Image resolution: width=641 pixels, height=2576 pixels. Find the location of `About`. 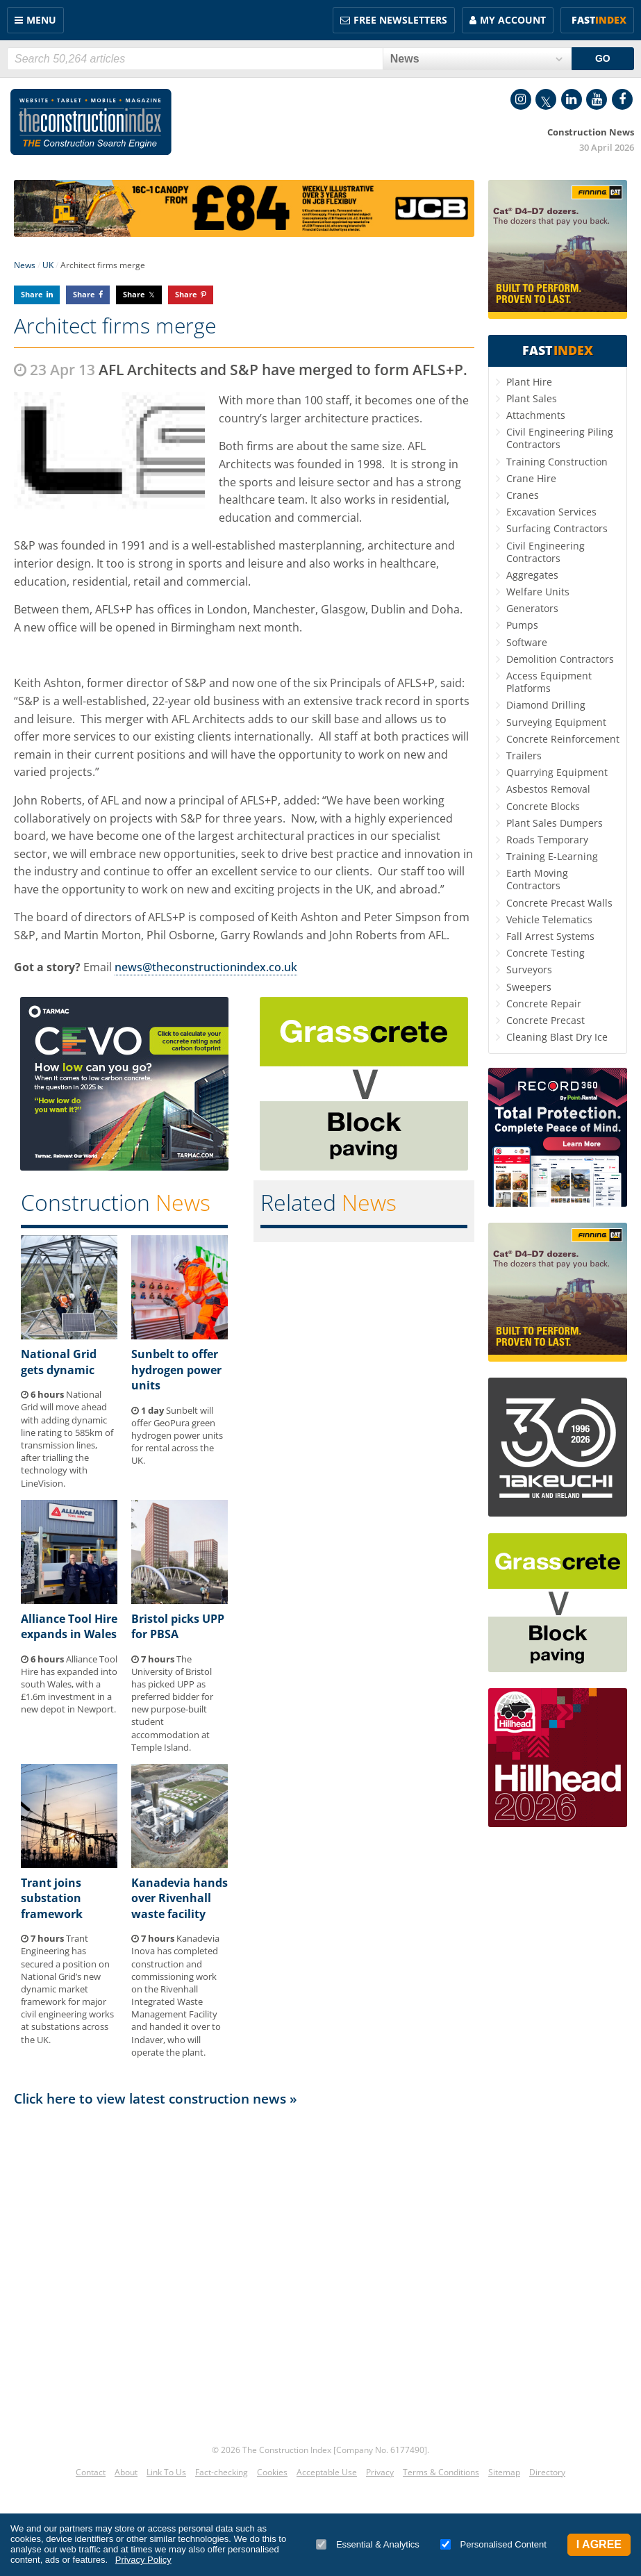

About is located at coordinates (126, 2472).